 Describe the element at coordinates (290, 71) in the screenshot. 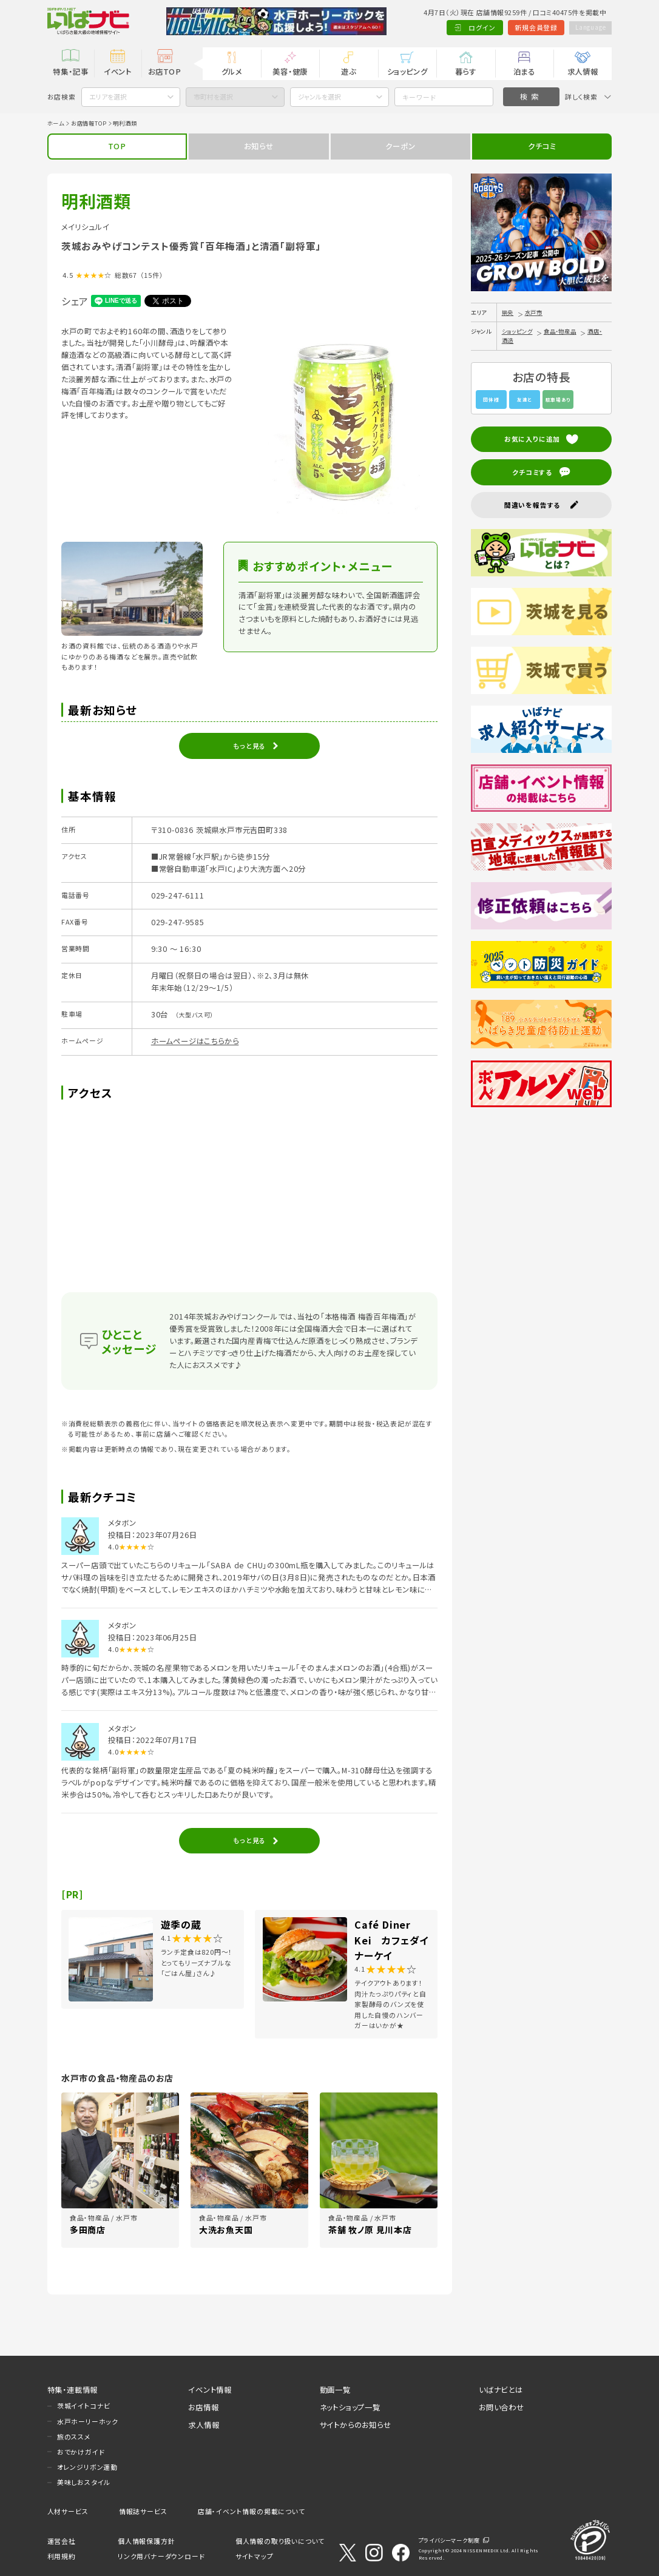

I see `美容・健康` at that location.